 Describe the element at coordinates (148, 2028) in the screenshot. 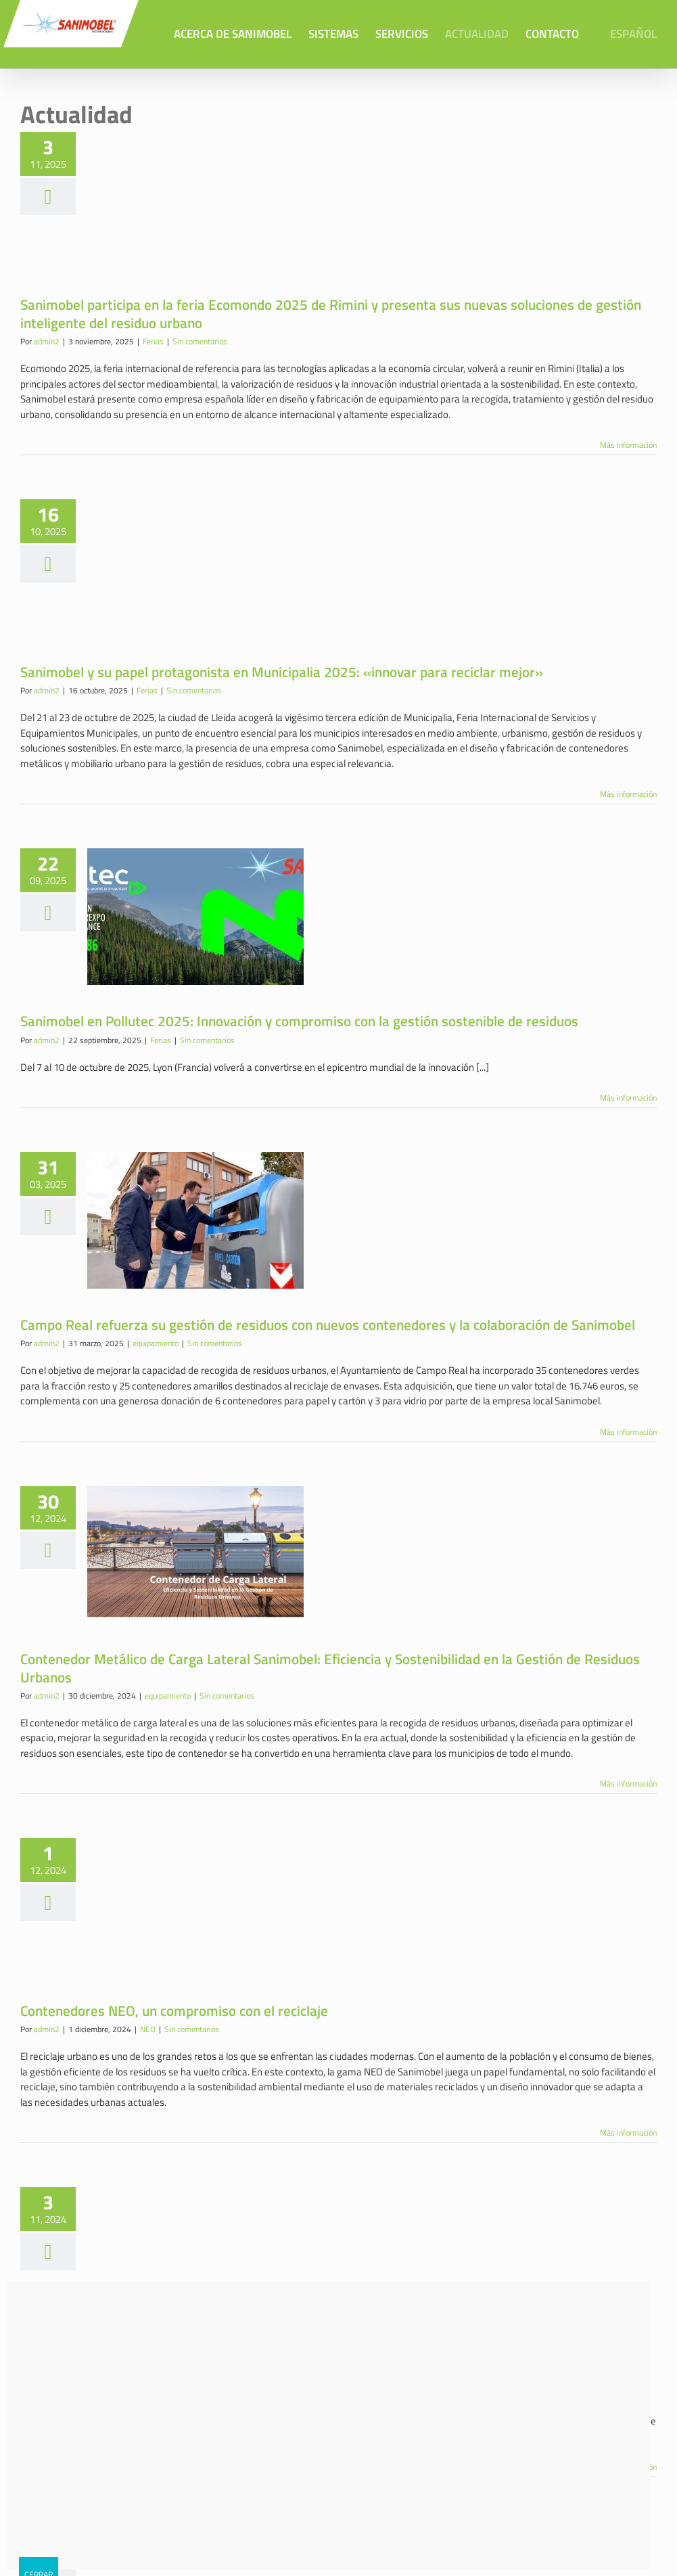

I see `NEO` at that location.